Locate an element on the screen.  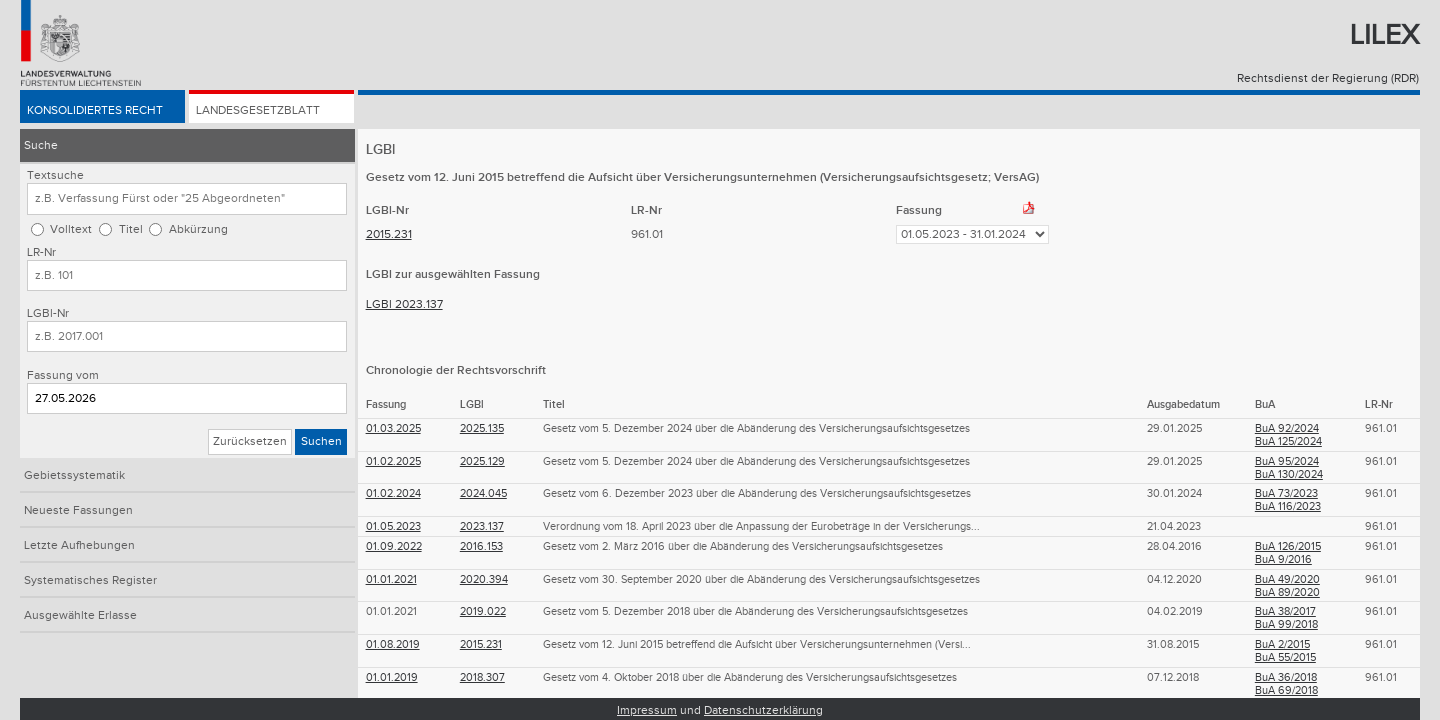
BuA 69/2018 is located at coordinates (1286, 690).